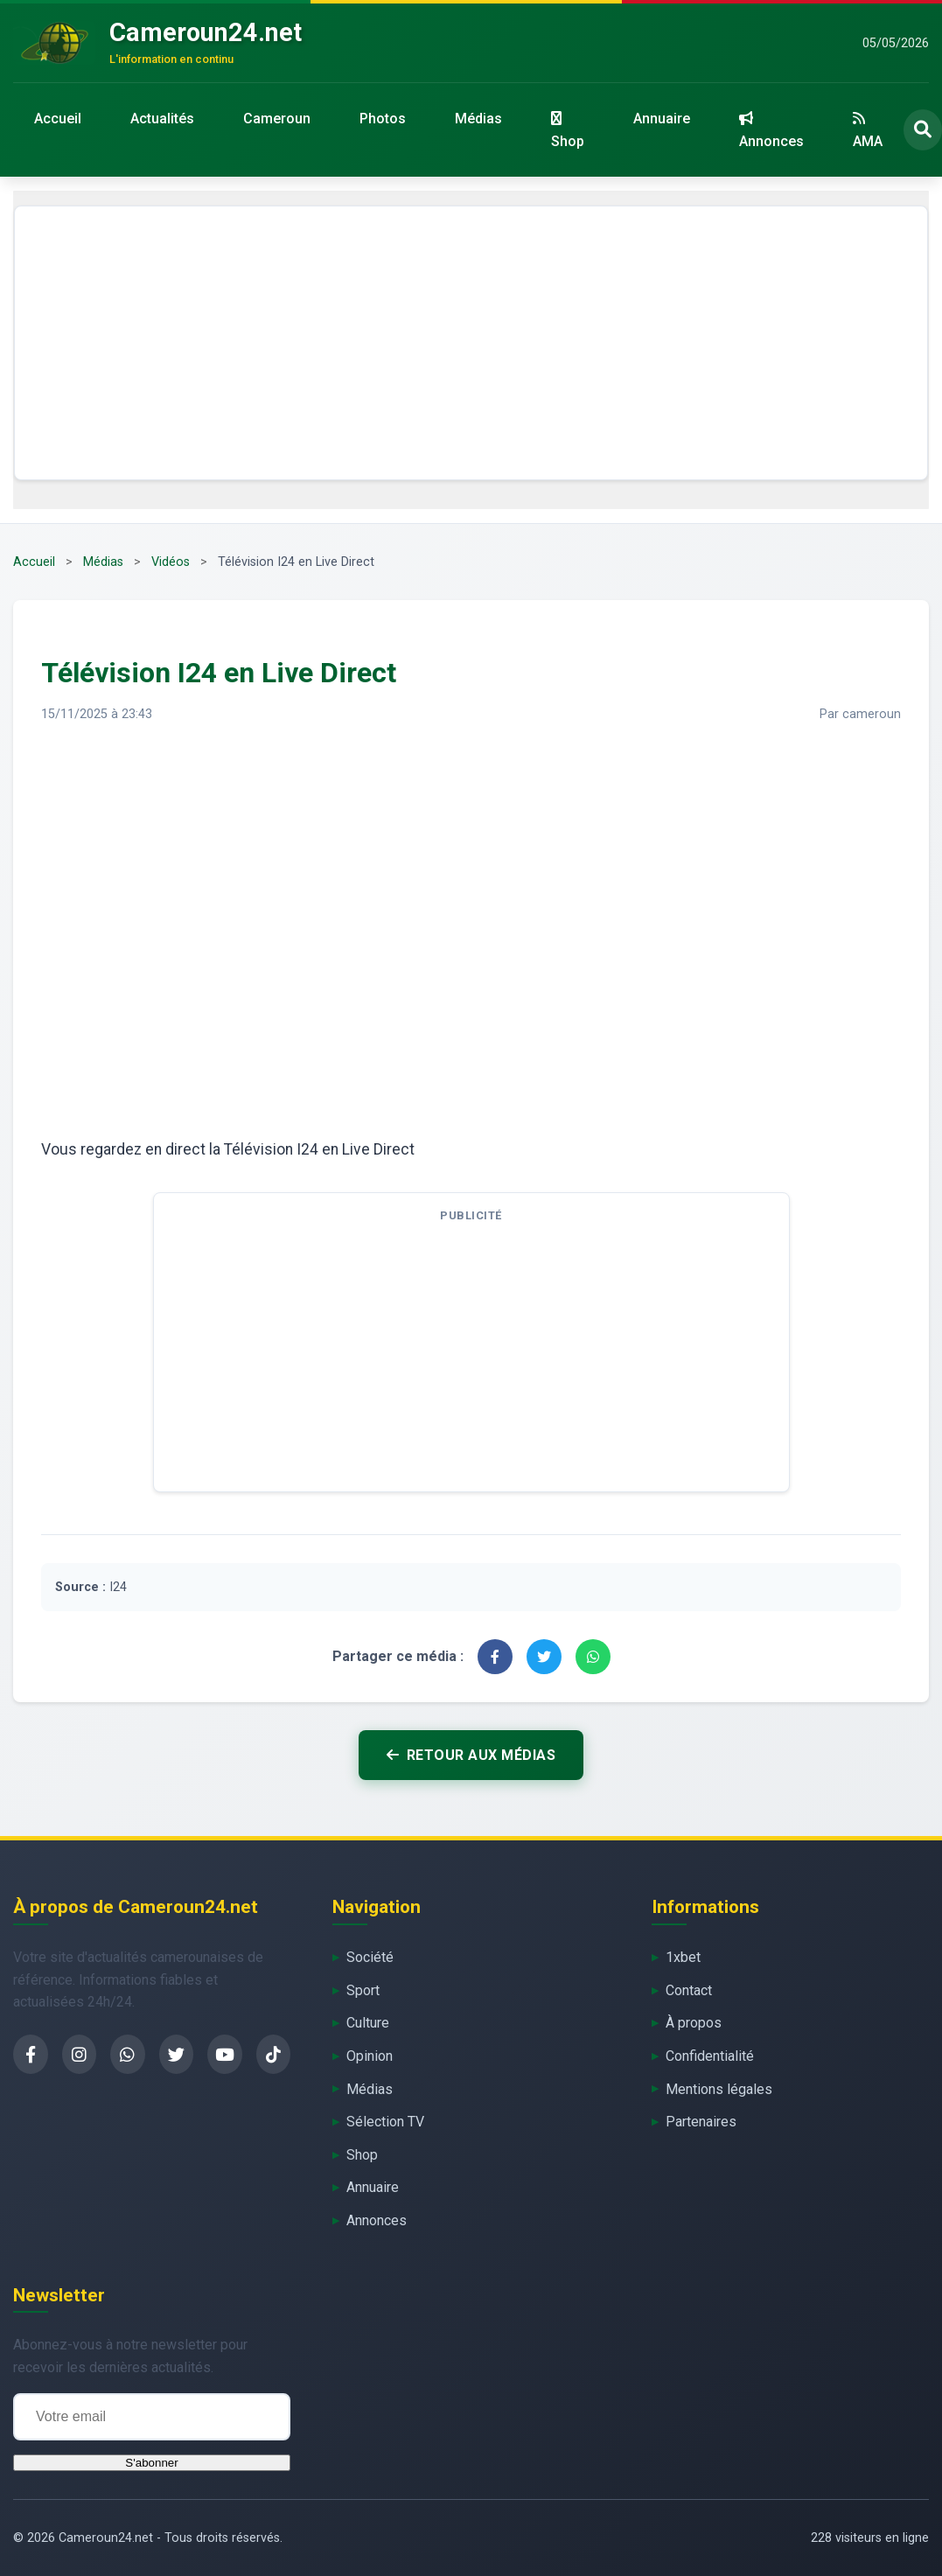 This screenshot has width=942, height=2576. Describe the element at coordinates (382, 118) in the screenshot. I see `Photos` at that location.